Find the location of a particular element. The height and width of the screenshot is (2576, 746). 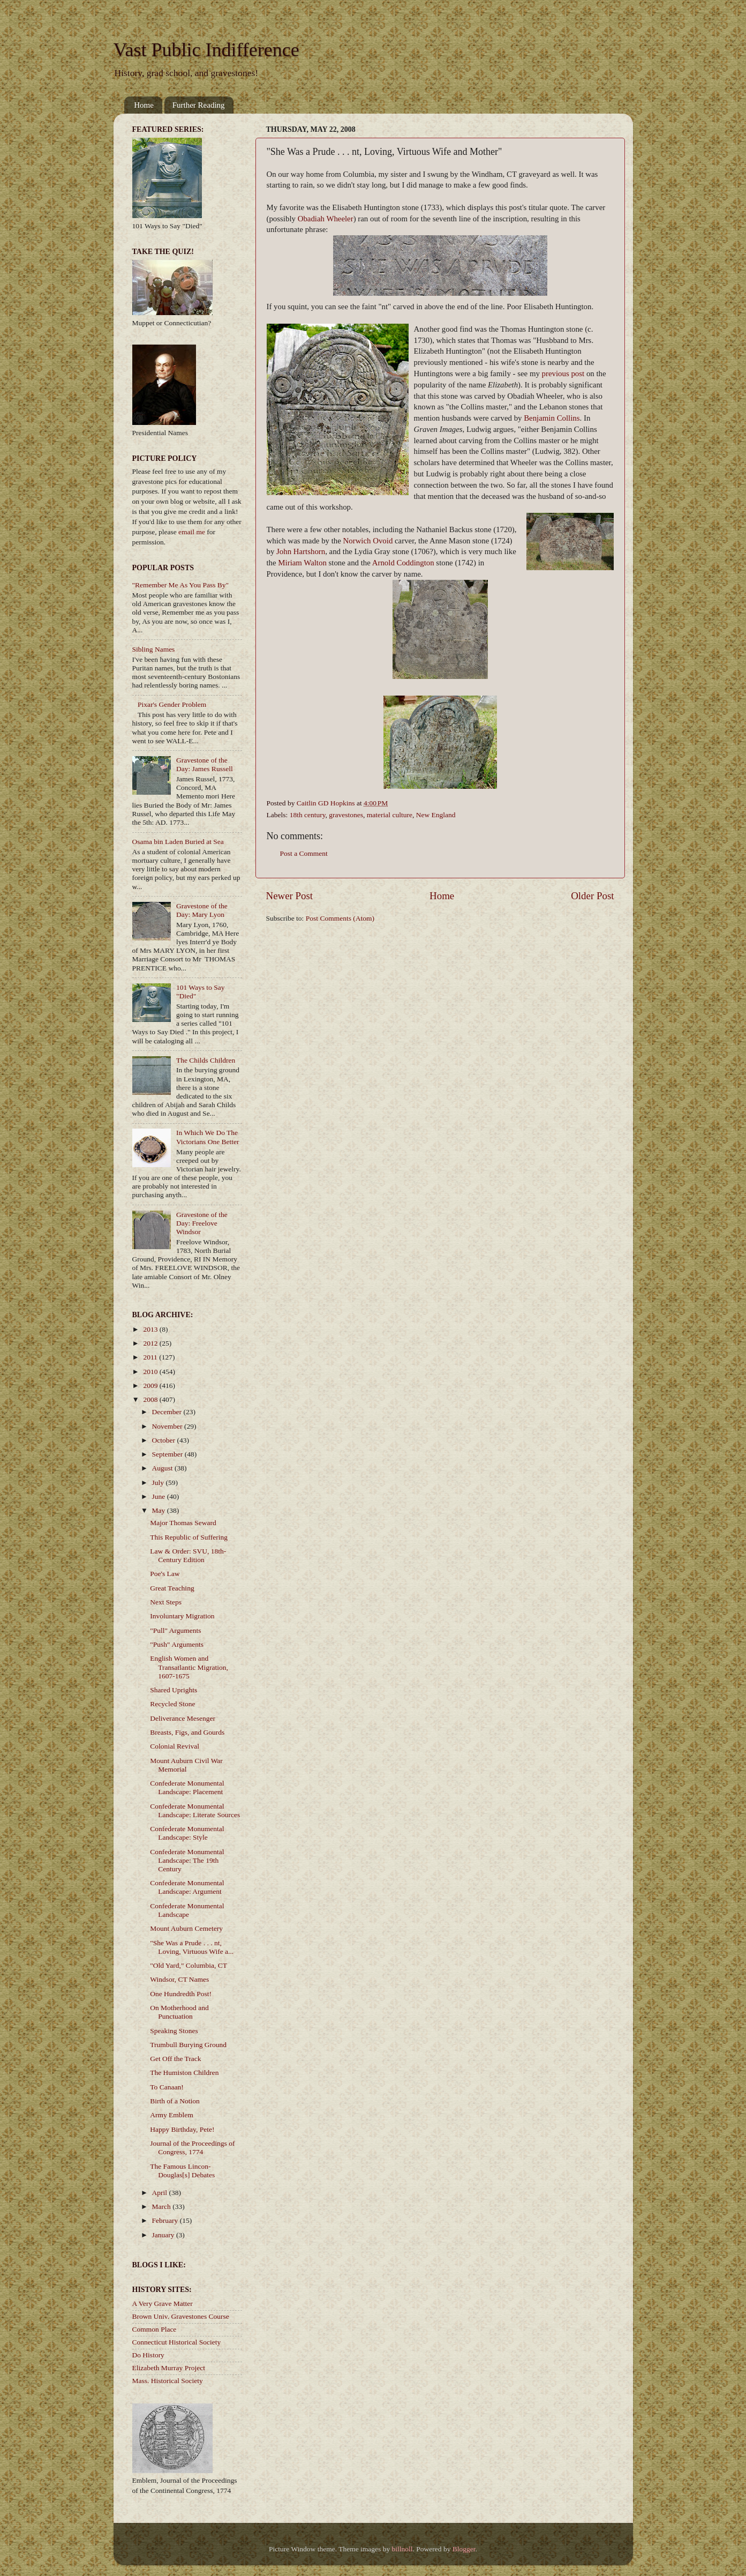

Do History is located at coordinates (148, 2355).